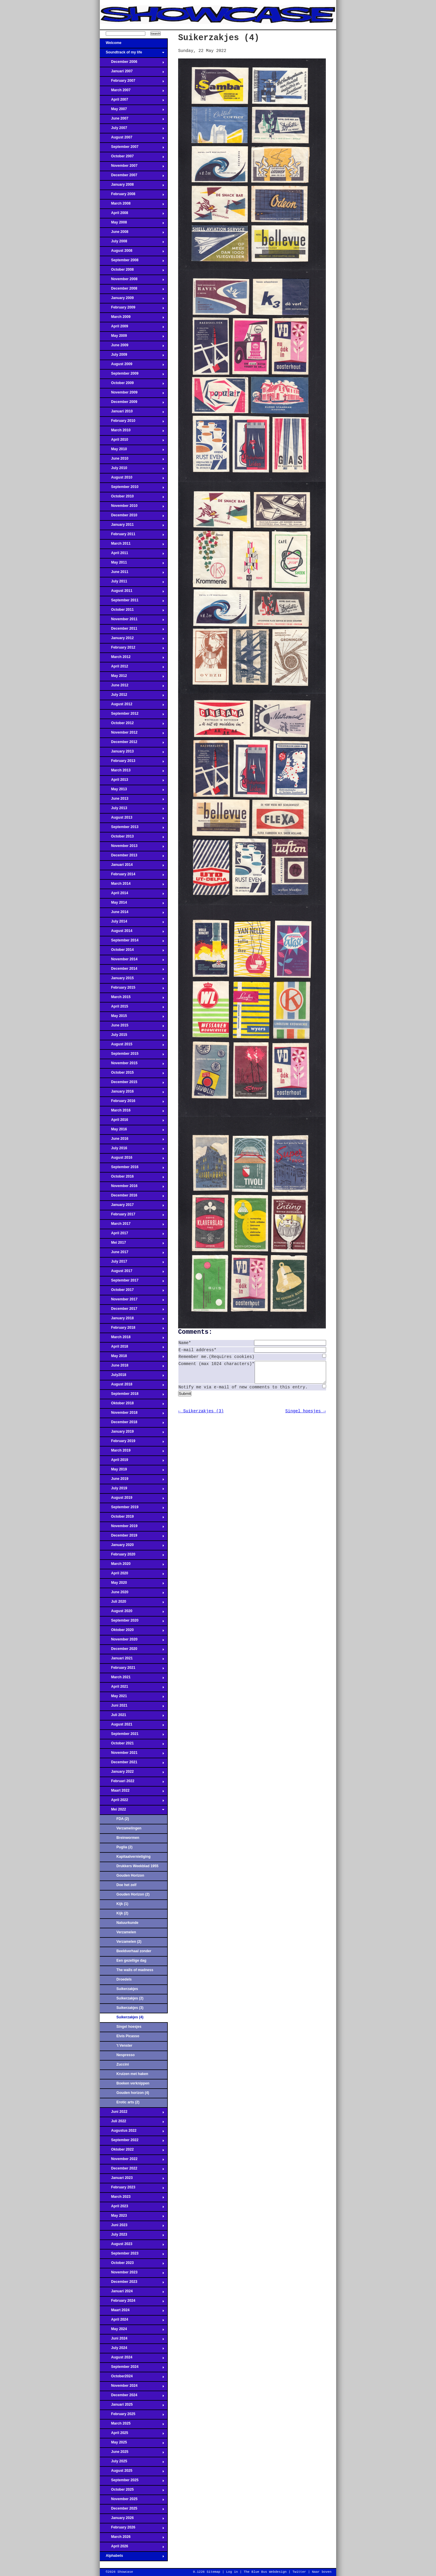 This screenshot has height=2576, width=436. I want to click on October 2016, so click(132, 1178).